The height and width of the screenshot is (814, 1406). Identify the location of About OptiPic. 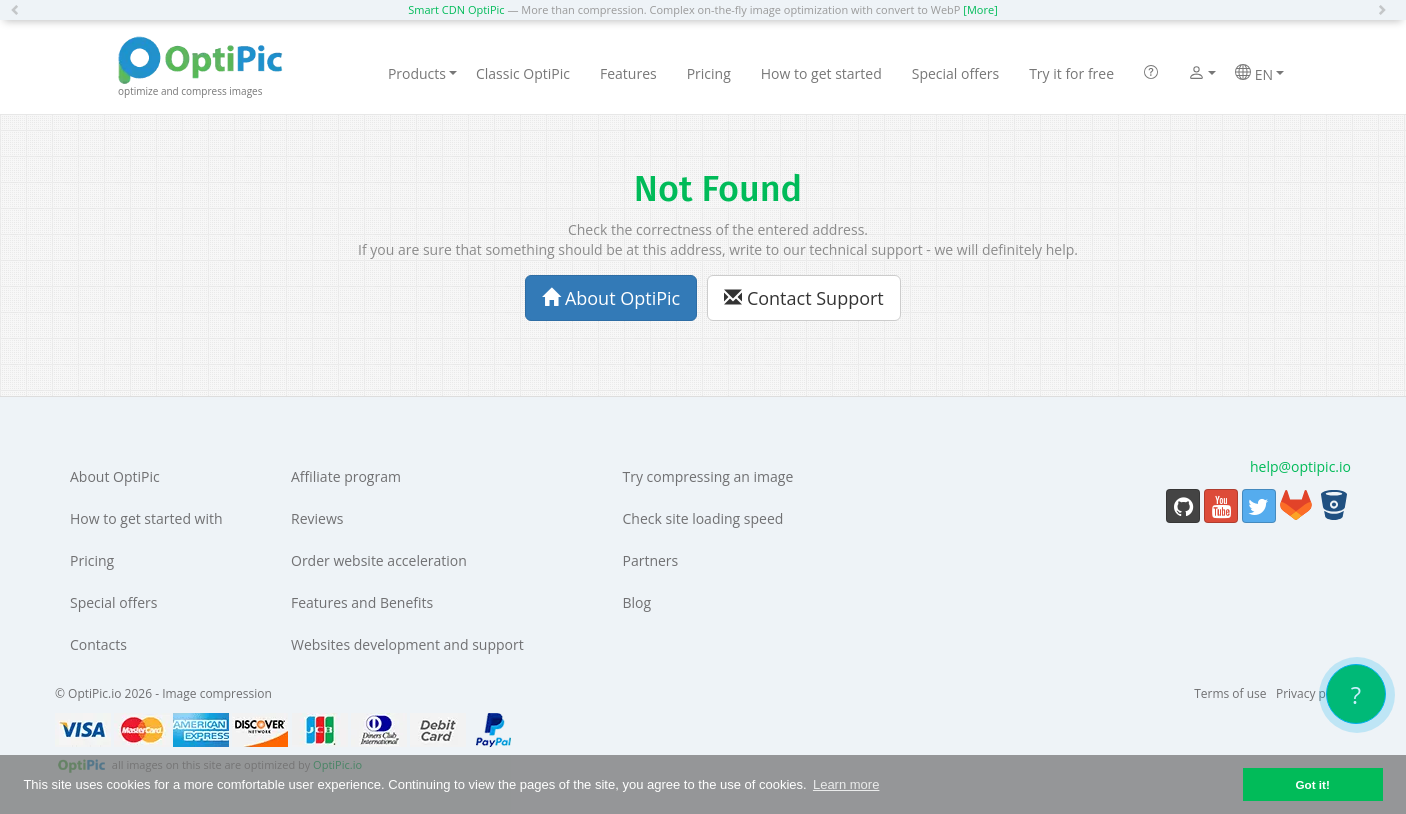
(611, 298).